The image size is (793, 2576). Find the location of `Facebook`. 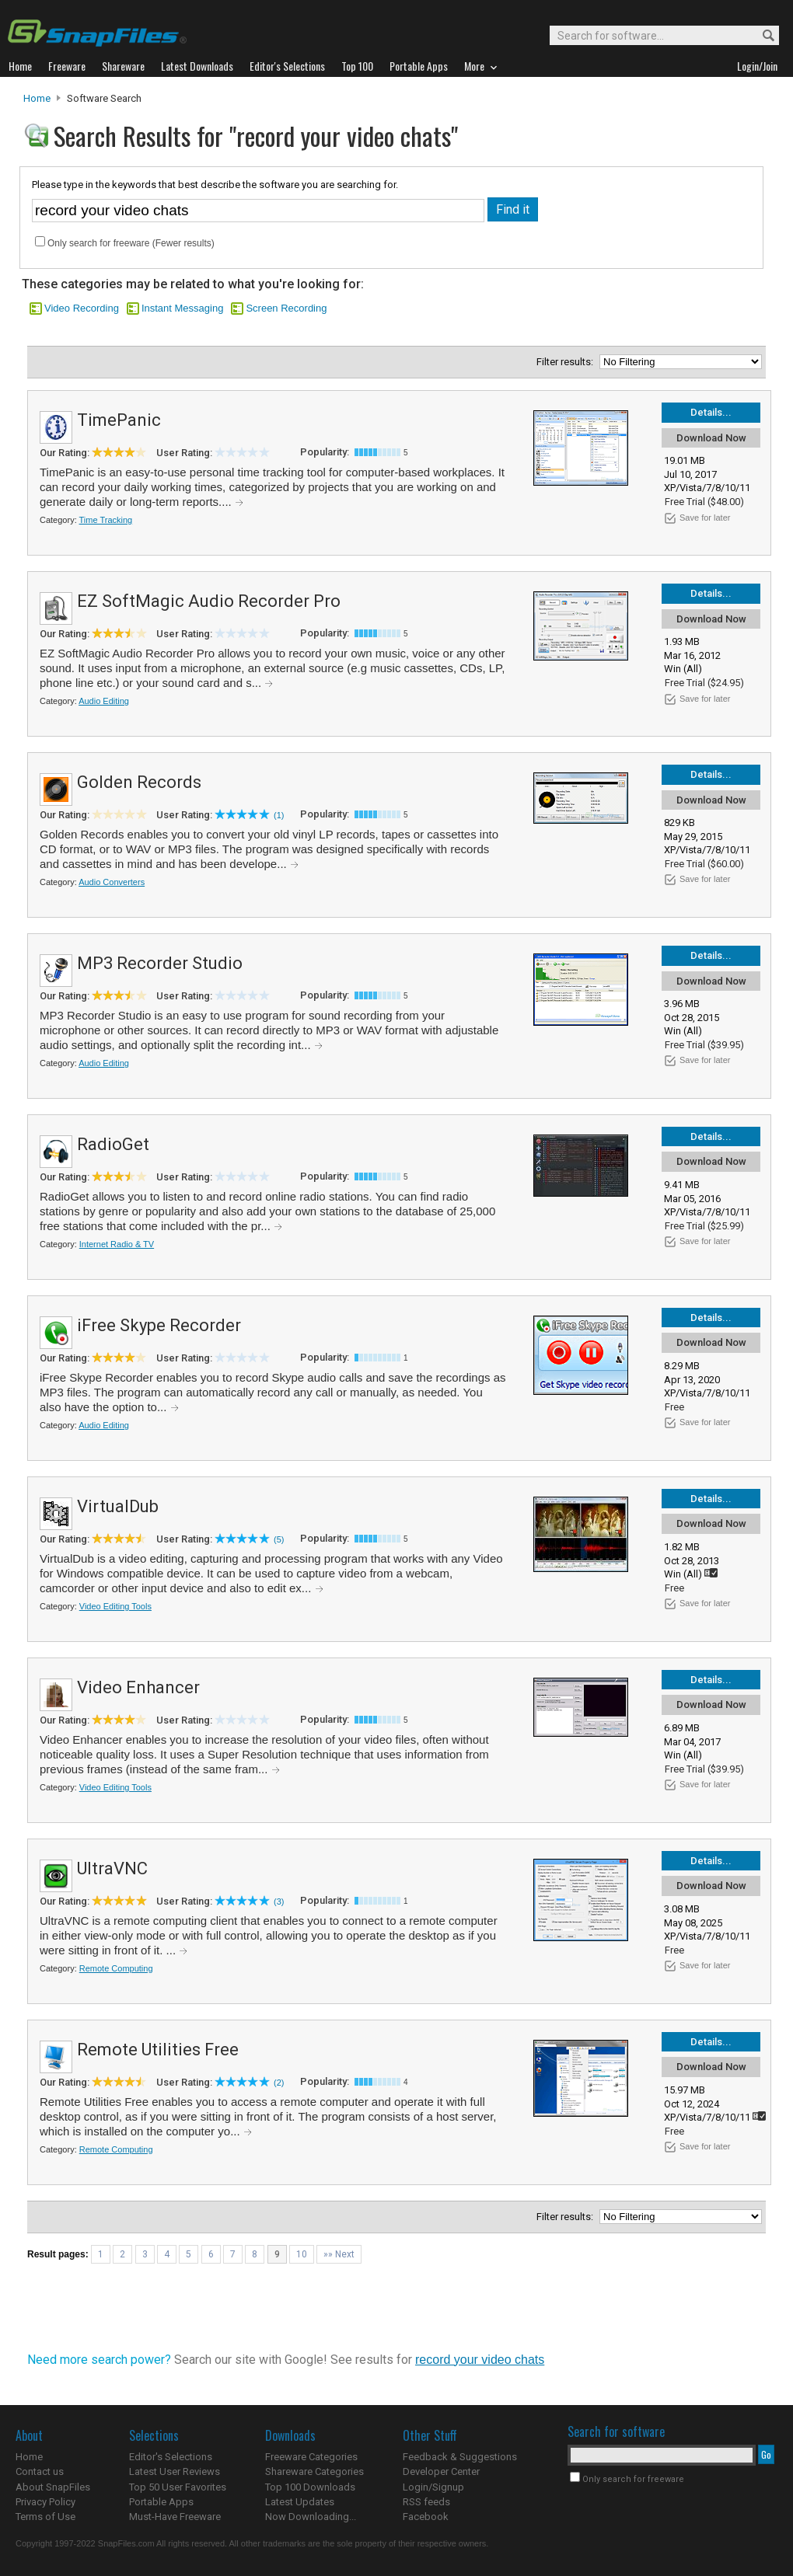

Facebook is located at coordinates (426, 2516).